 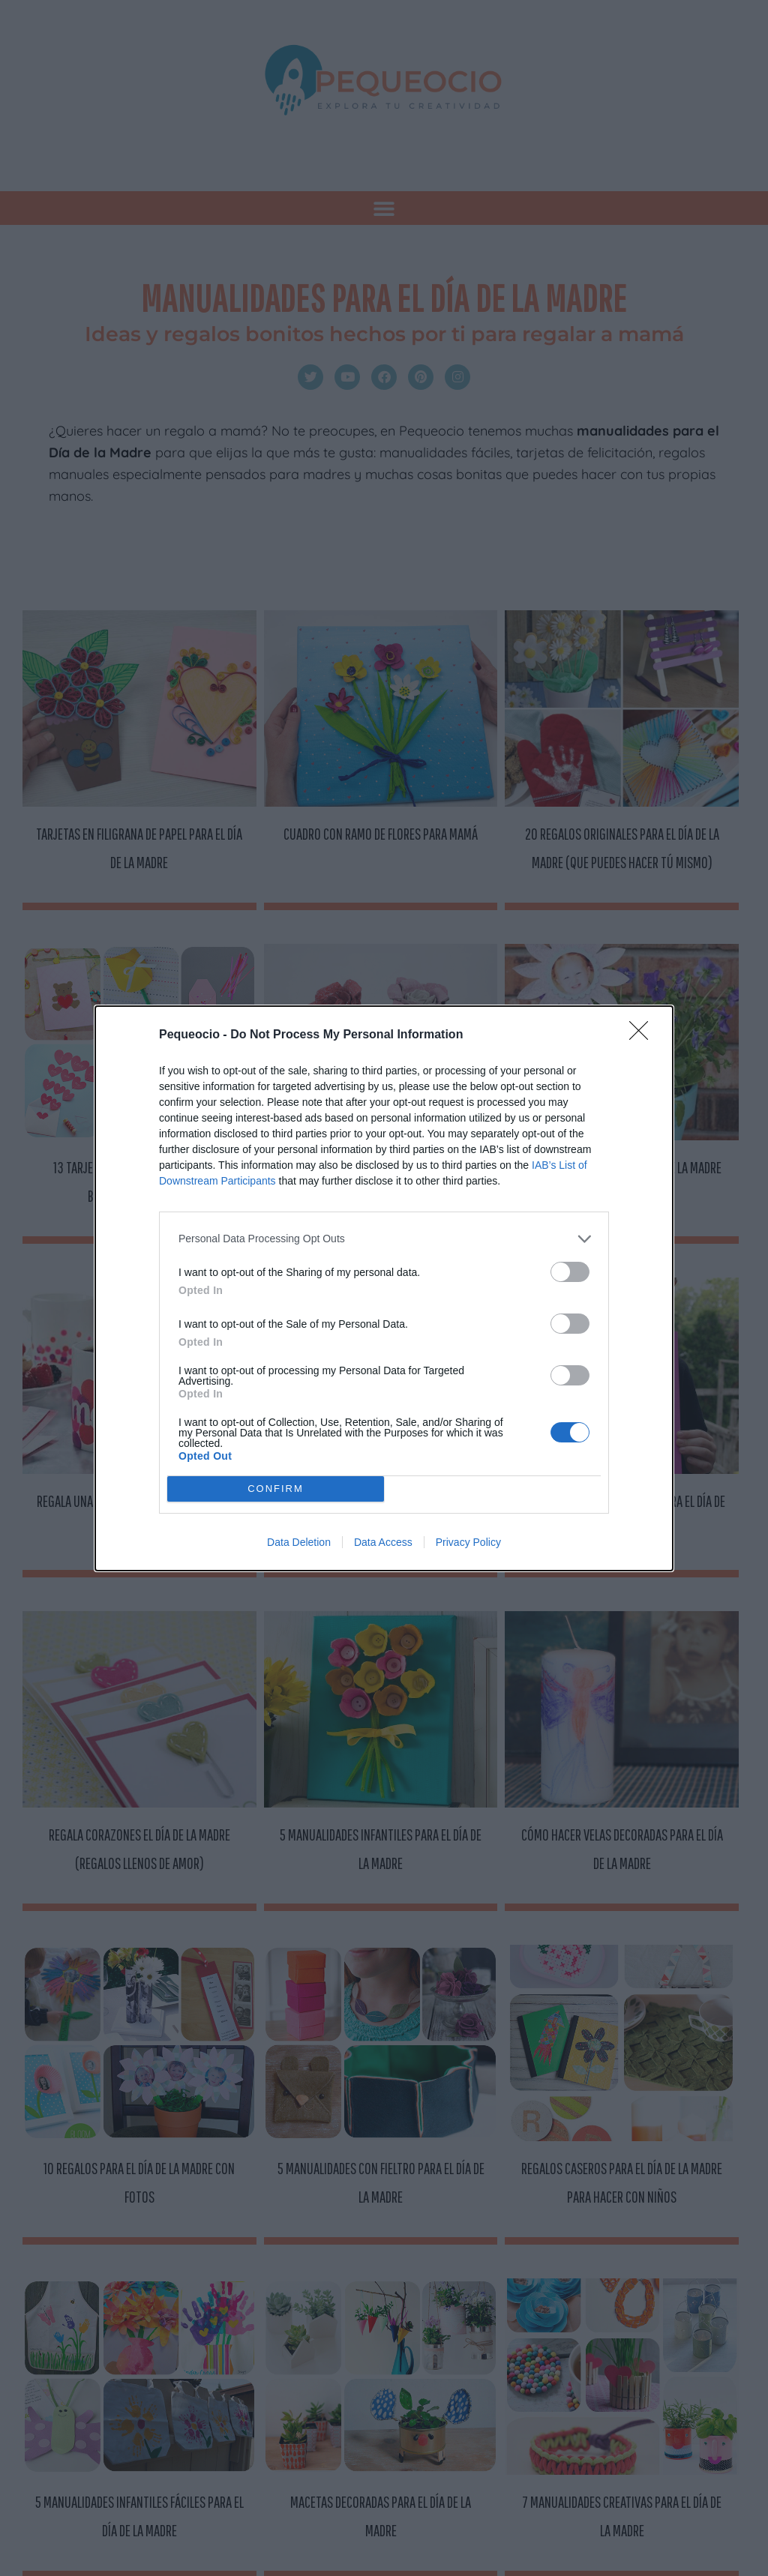 I want to click on [listitem], so click(x=384, y=1239).